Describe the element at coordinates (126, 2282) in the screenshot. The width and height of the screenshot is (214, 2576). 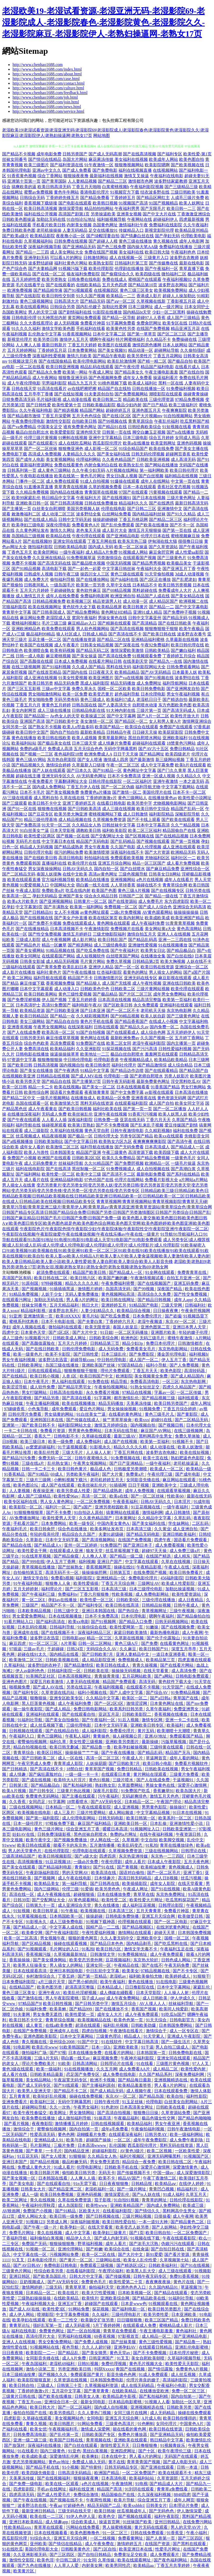
I see `欧美性爱第二十页` at that location.